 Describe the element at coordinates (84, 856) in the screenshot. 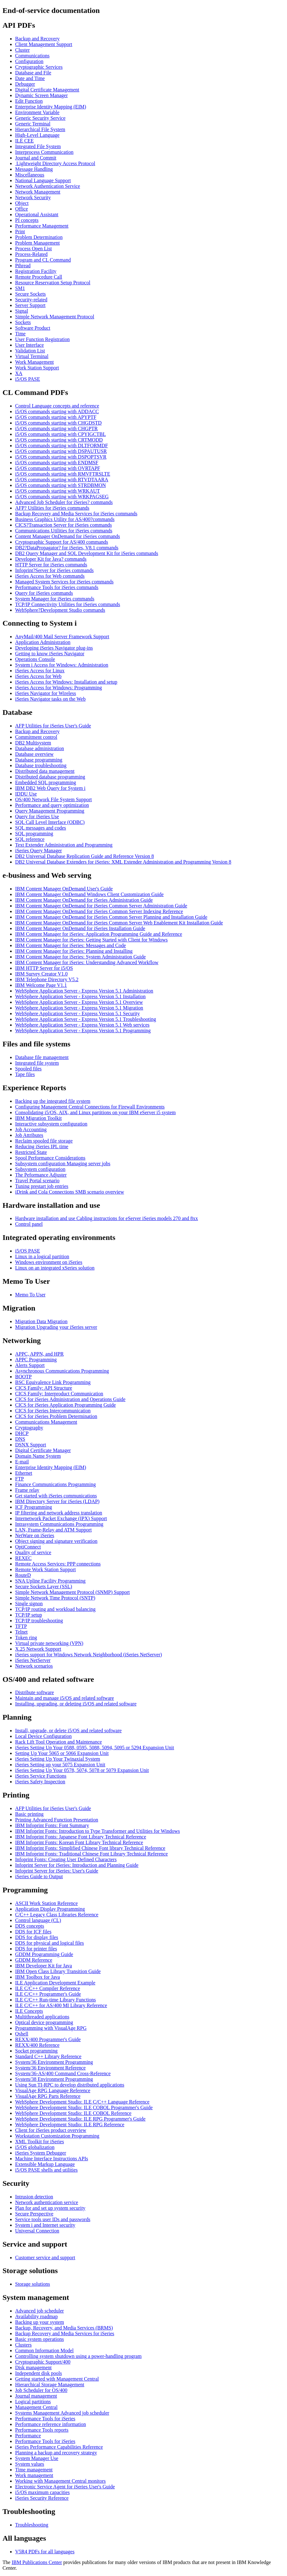

I see `DB2 Universal Database Replication Guide and Reference Version 8` at that location.